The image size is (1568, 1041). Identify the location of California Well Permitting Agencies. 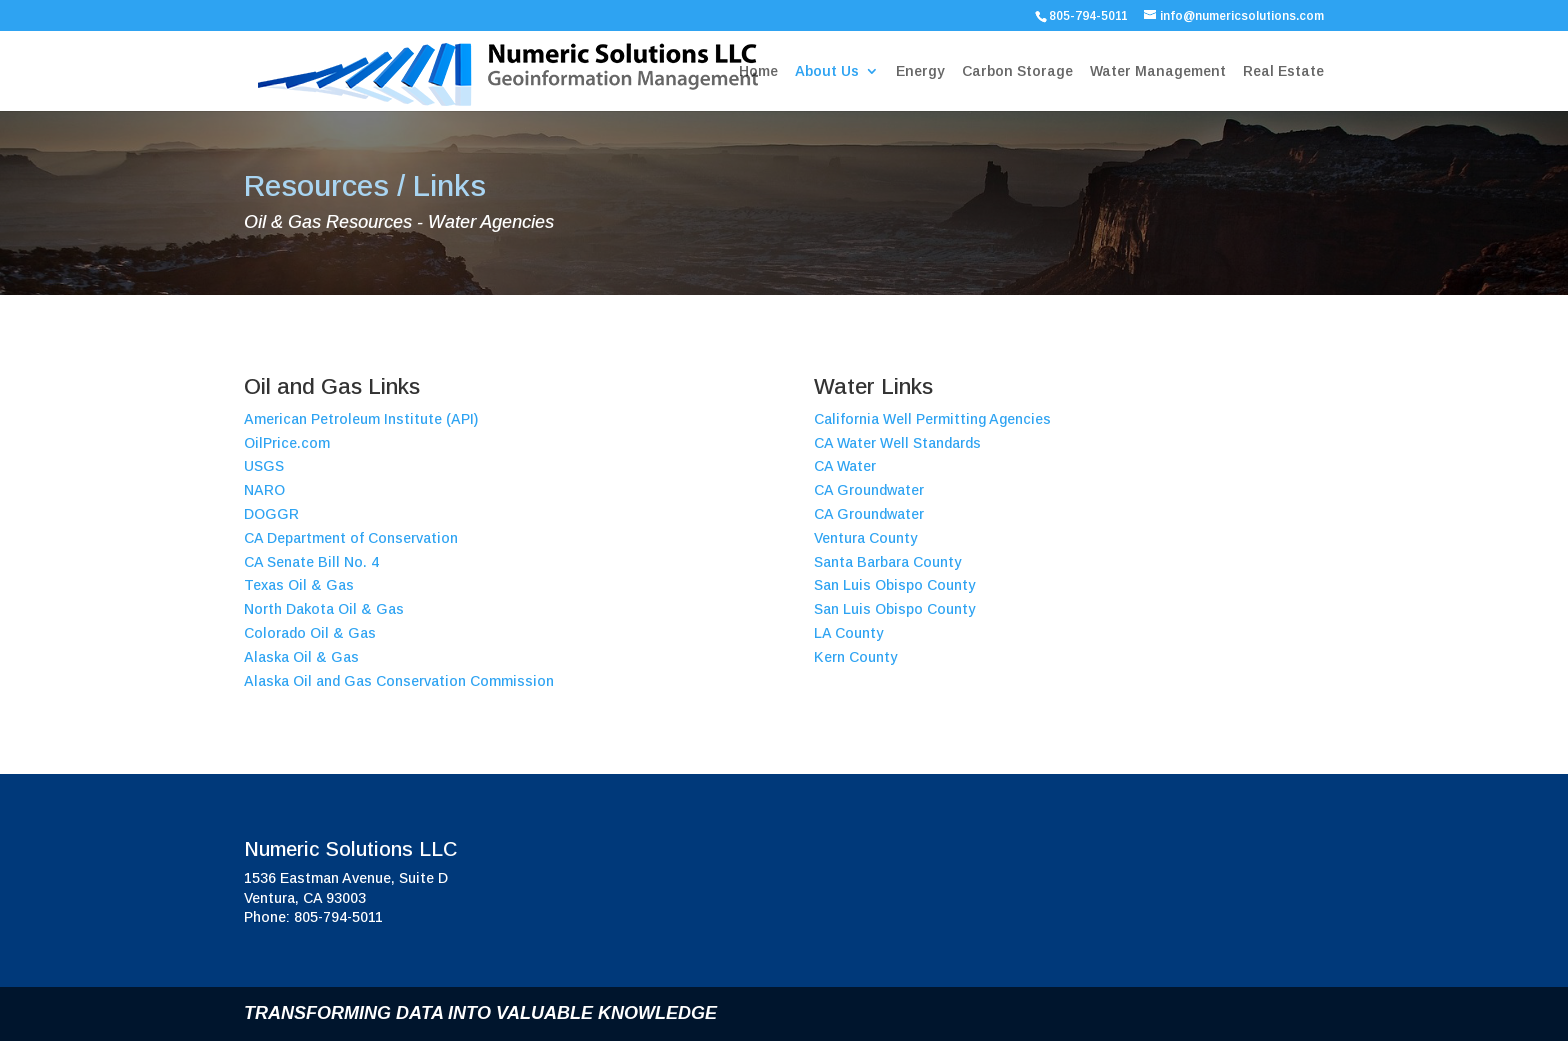
(932, 419).